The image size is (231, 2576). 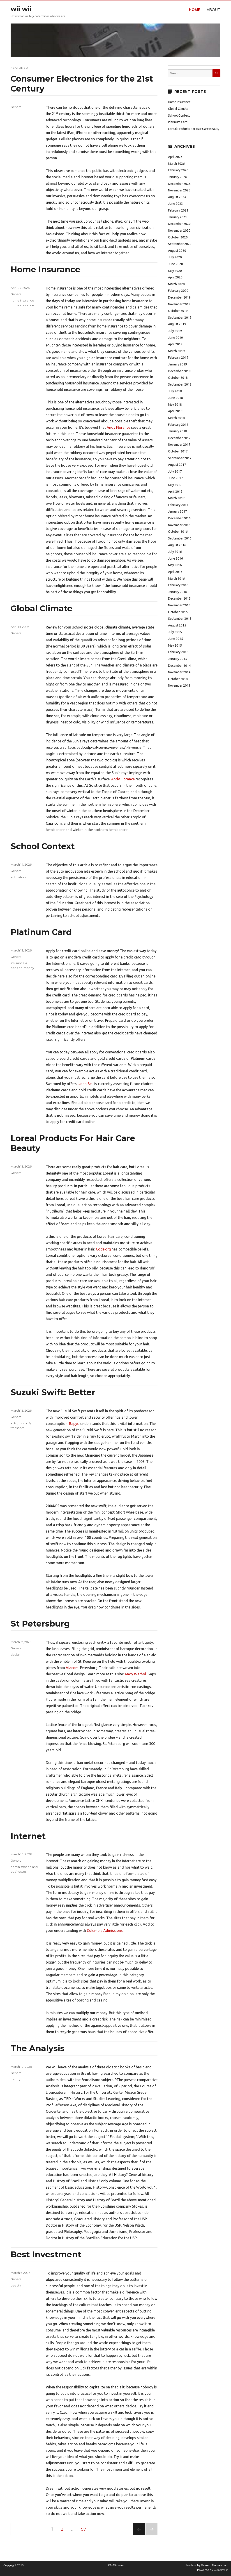 What do you see at coordinates (179, 230) in the screenshot?
I see `November 2020` at bounding box center [179, 230].